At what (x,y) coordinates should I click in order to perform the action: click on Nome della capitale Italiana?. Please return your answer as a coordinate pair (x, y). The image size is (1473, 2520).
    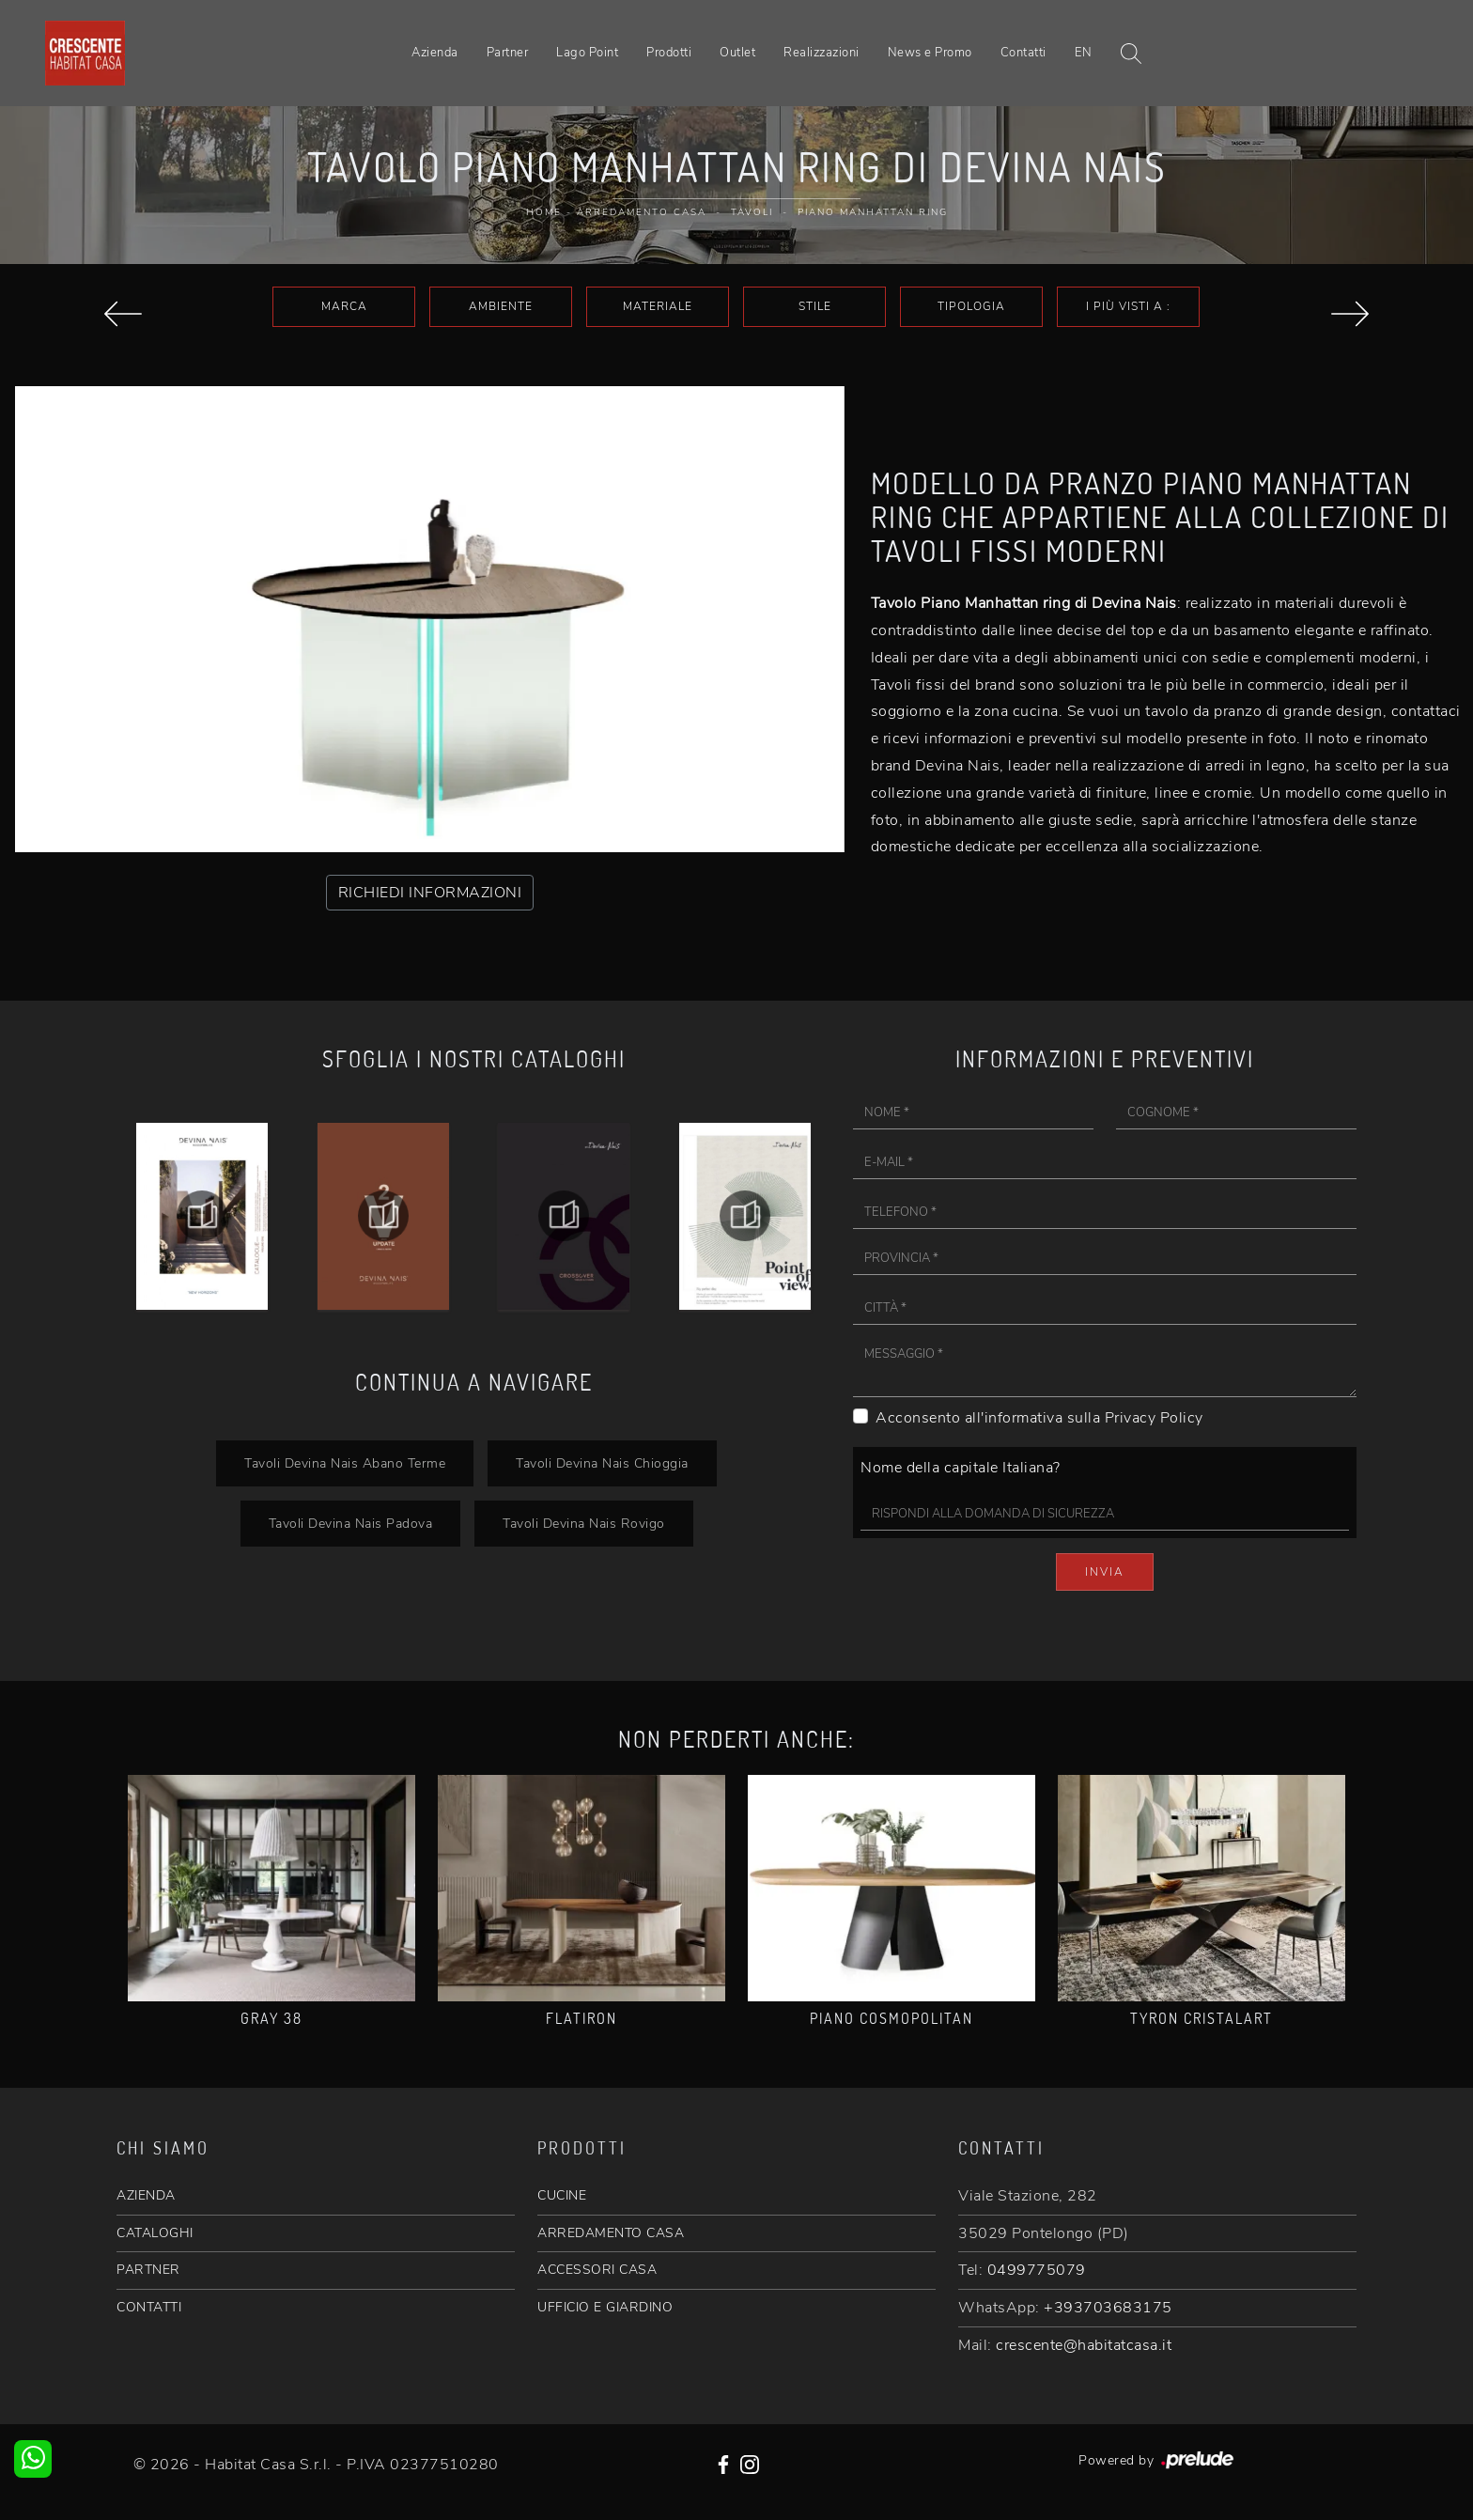
    Looking at the image, I should click on (961, 1467).